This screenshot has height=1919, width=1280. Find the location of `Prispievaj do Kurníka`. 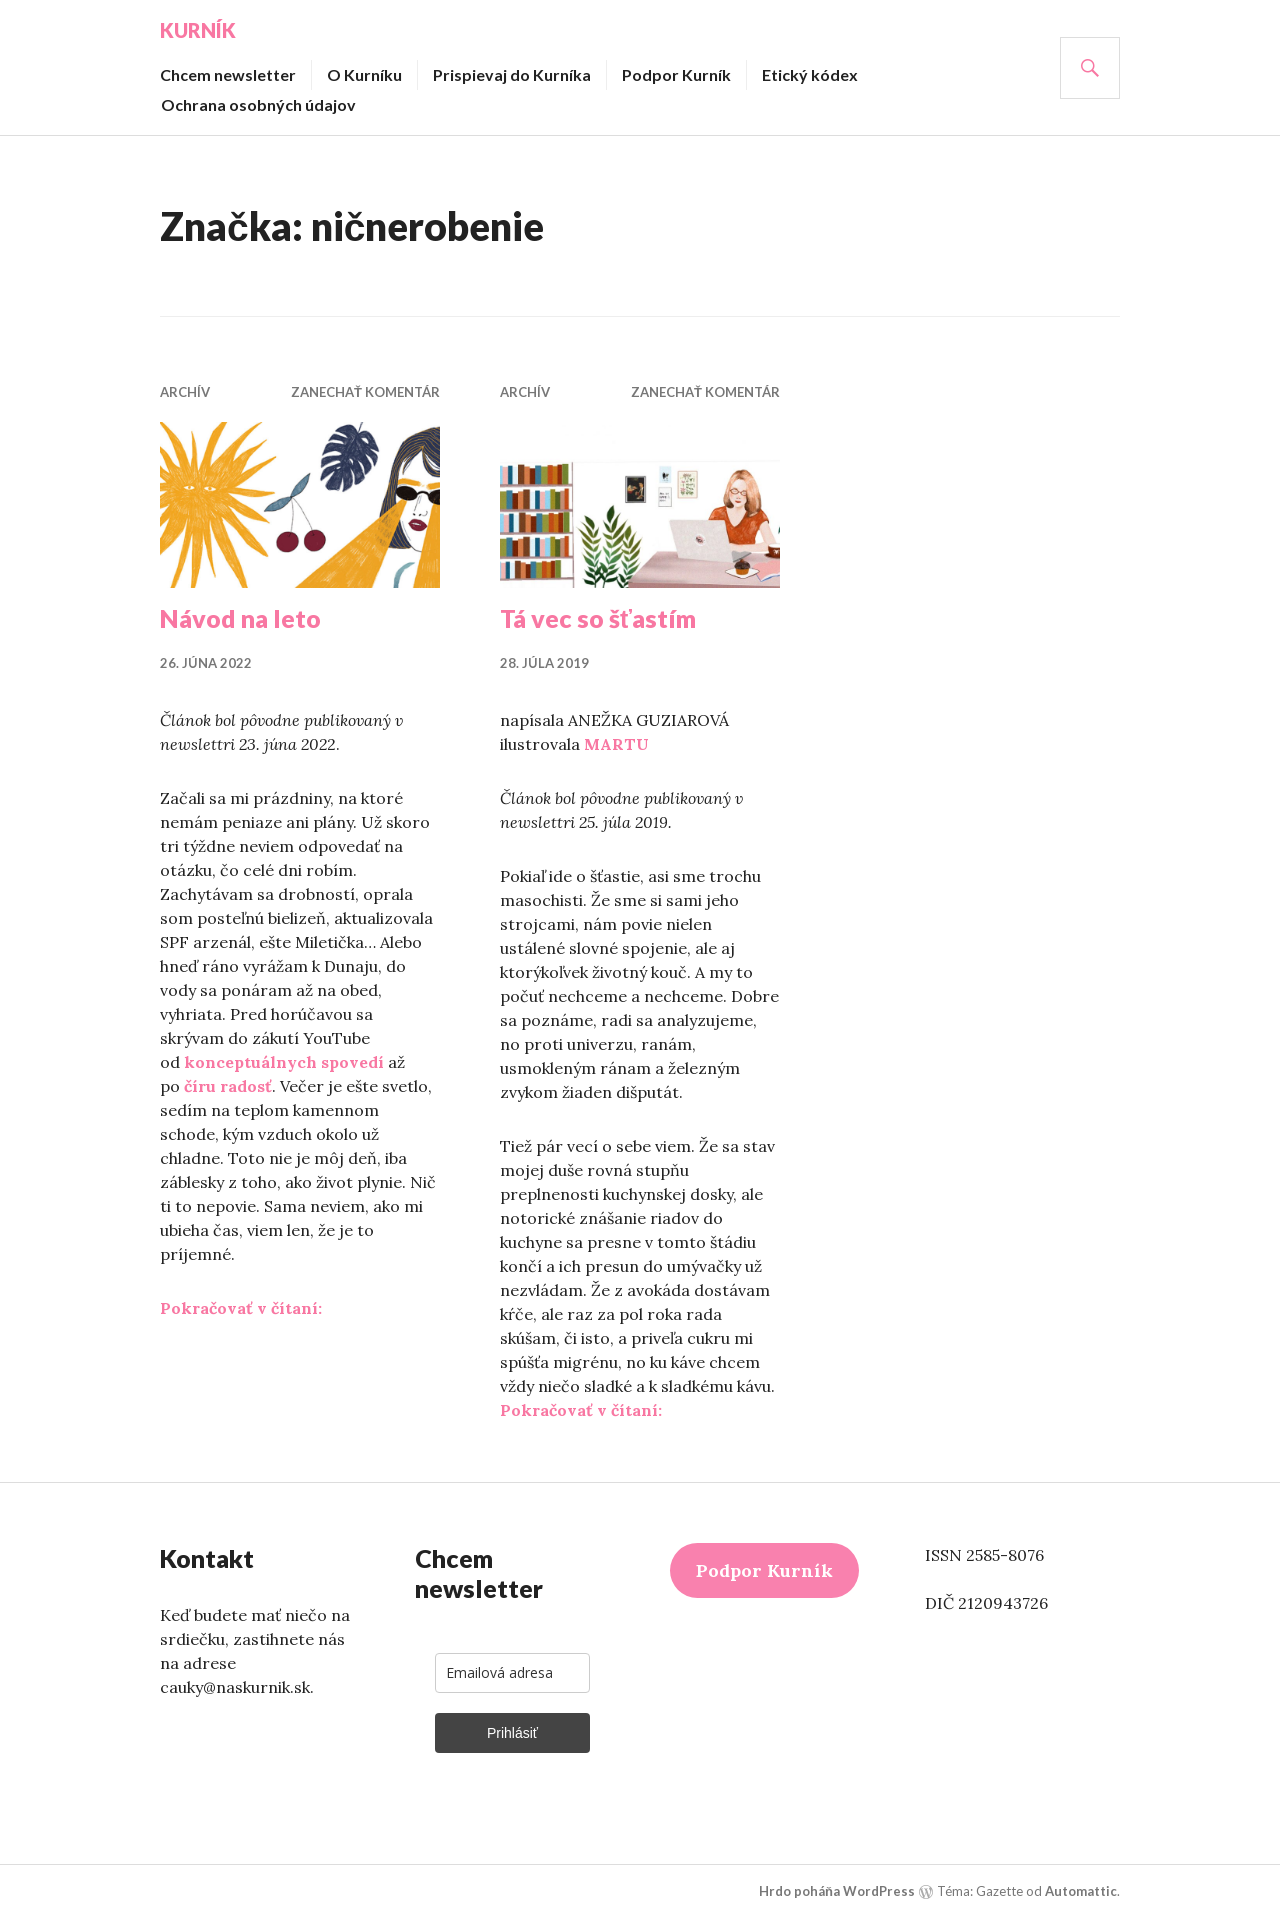

Prispievaj do Kurníka is located at coordinates (512, 74).